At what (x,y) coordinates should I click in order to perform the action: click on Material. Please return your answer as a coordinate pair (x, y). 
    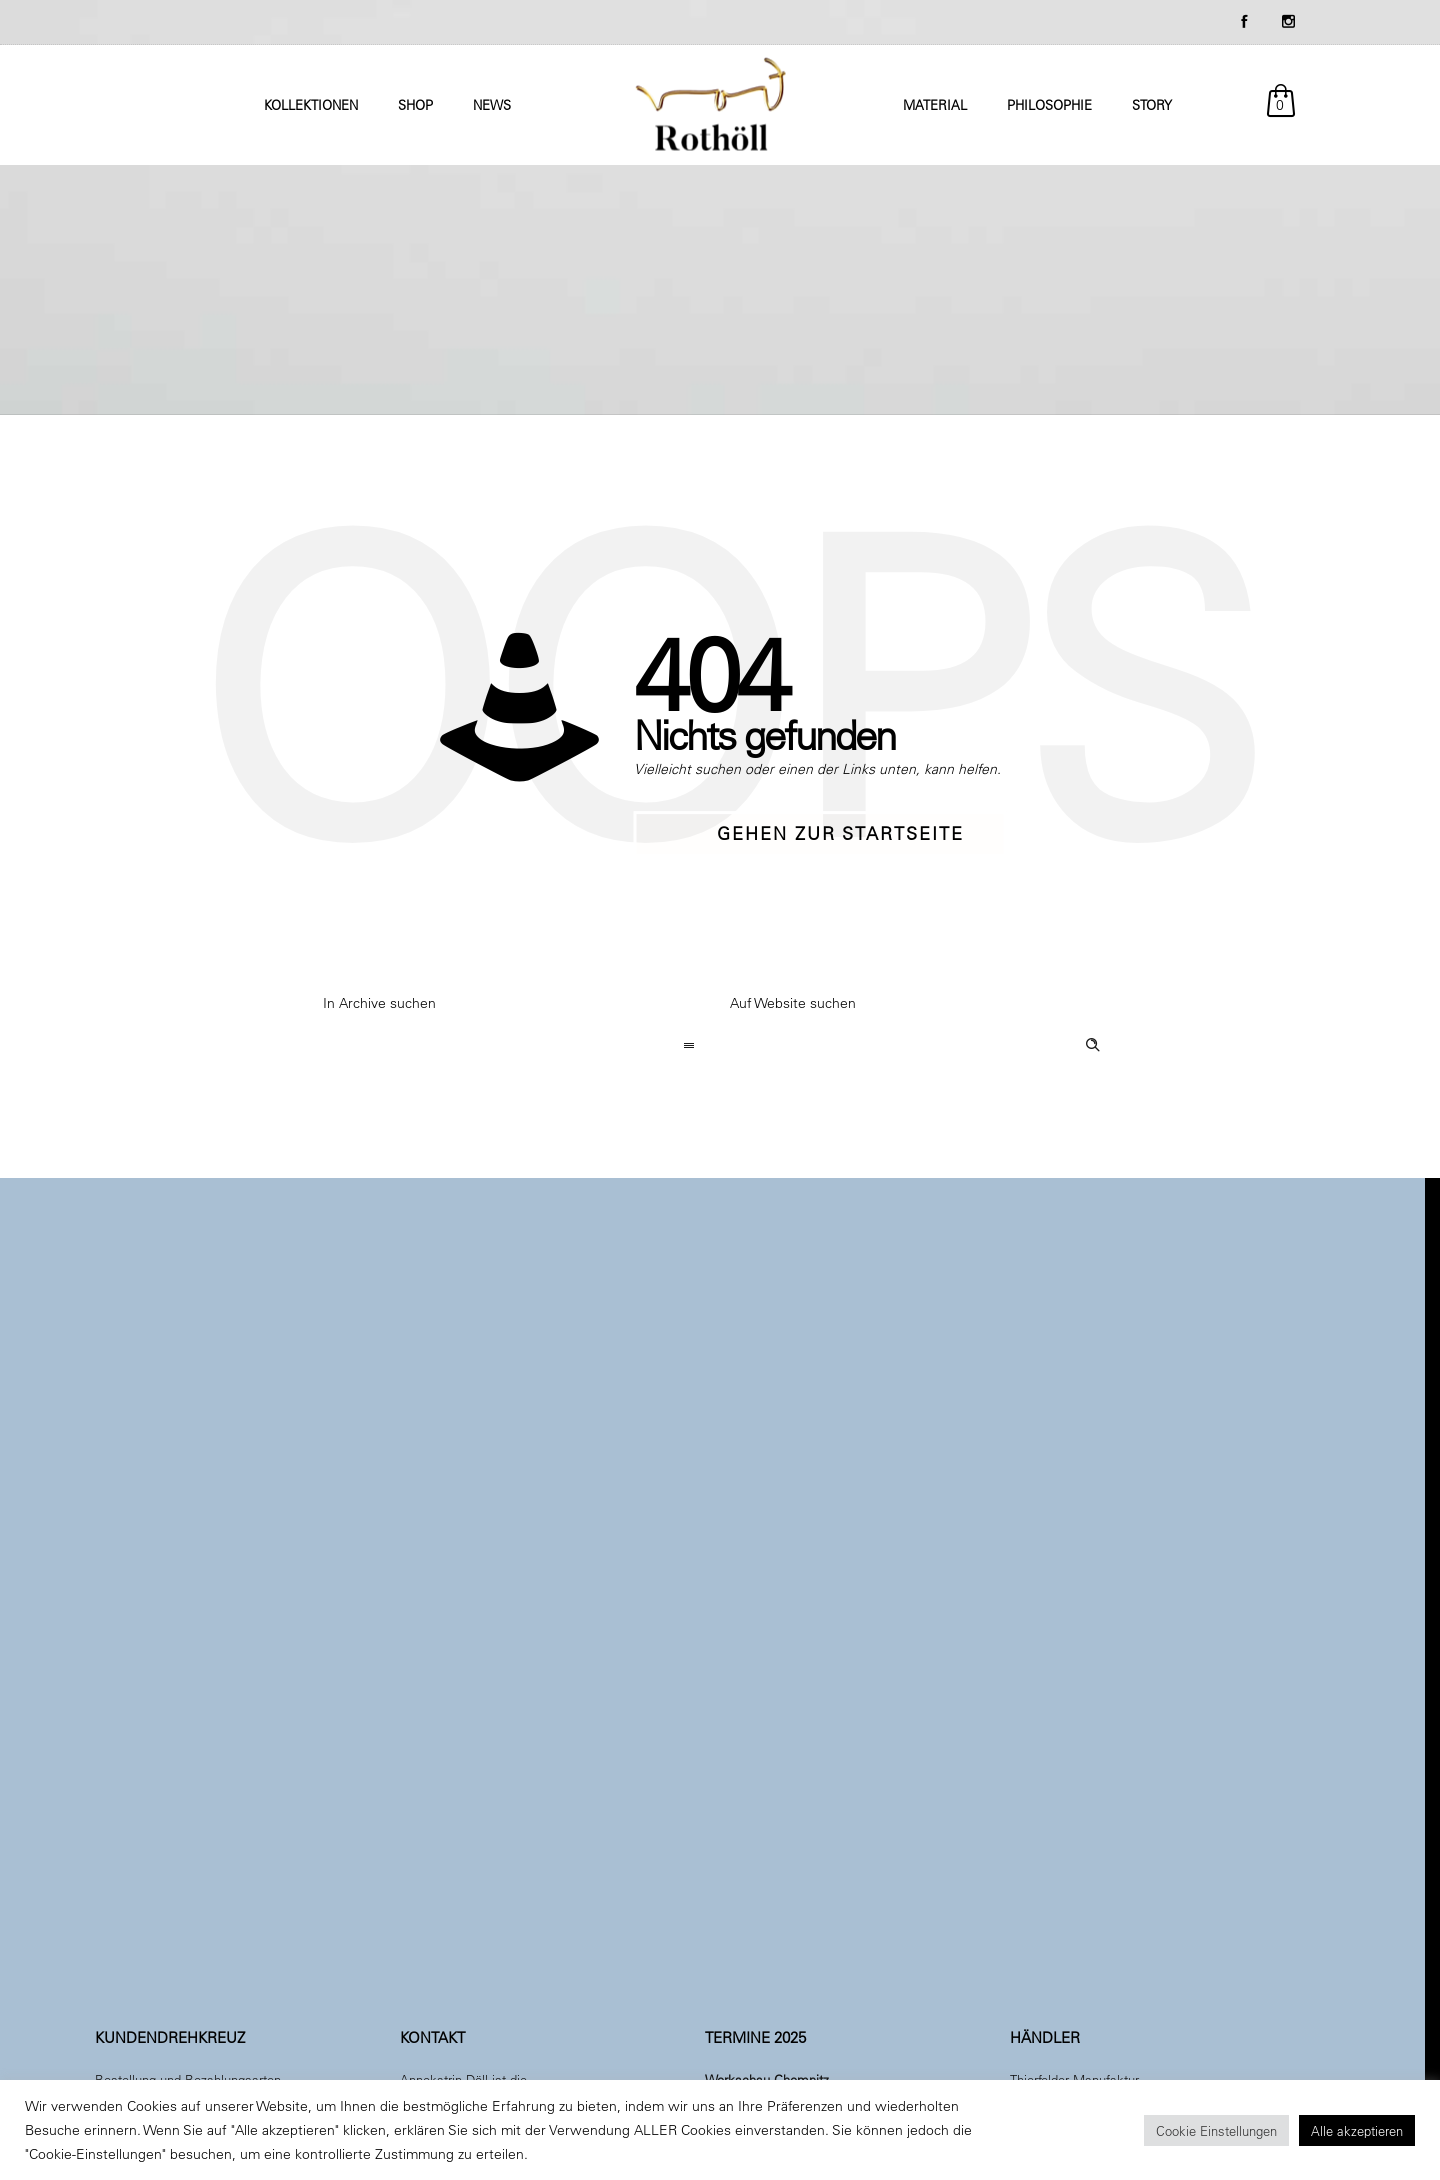
    Looking at the image, I should click on (935, 104).